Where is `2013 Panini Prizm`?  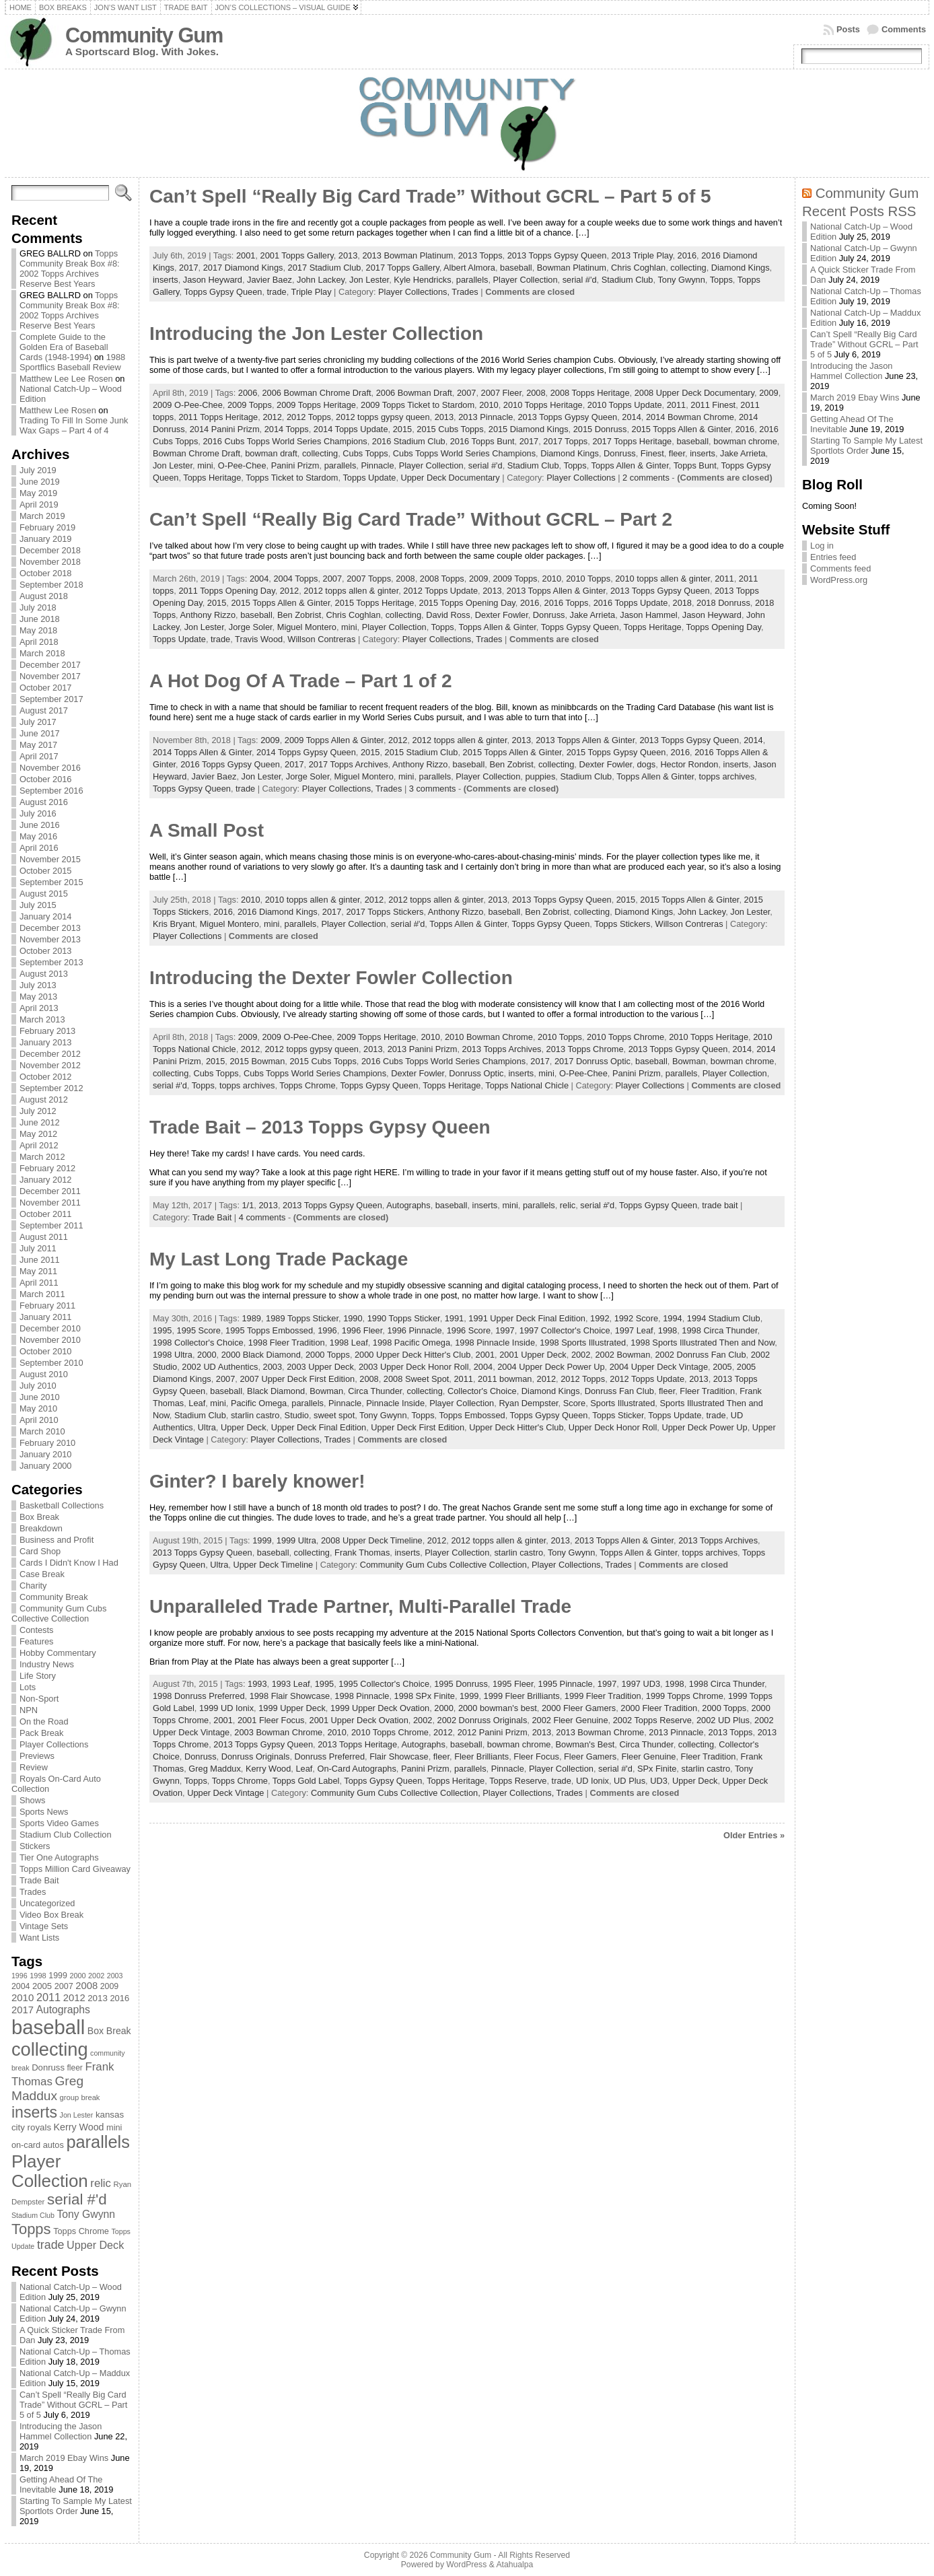
2013 Panini Prizm is located at coordinates (423, 1049).